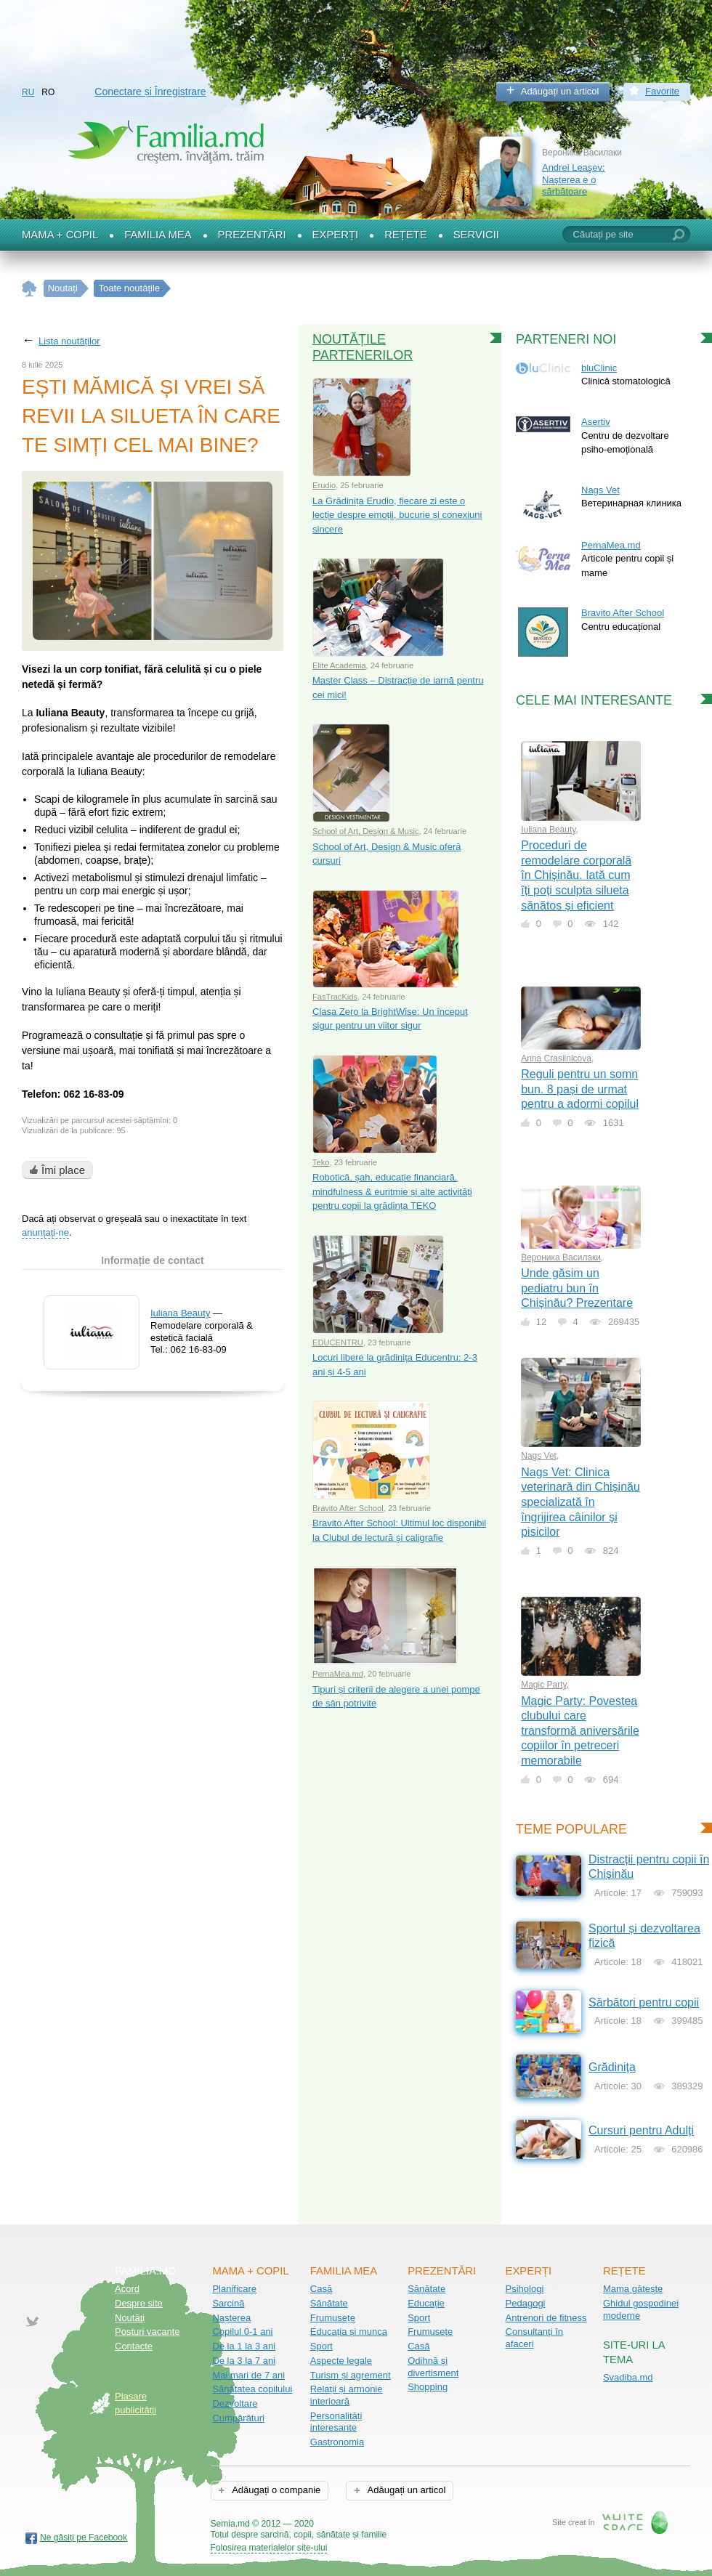 This screenshot has width=712, height=2576. What do you see at coordinates (157, 234) in the screenshot?
I see `Familia mea` at bounding box center [157, 234].